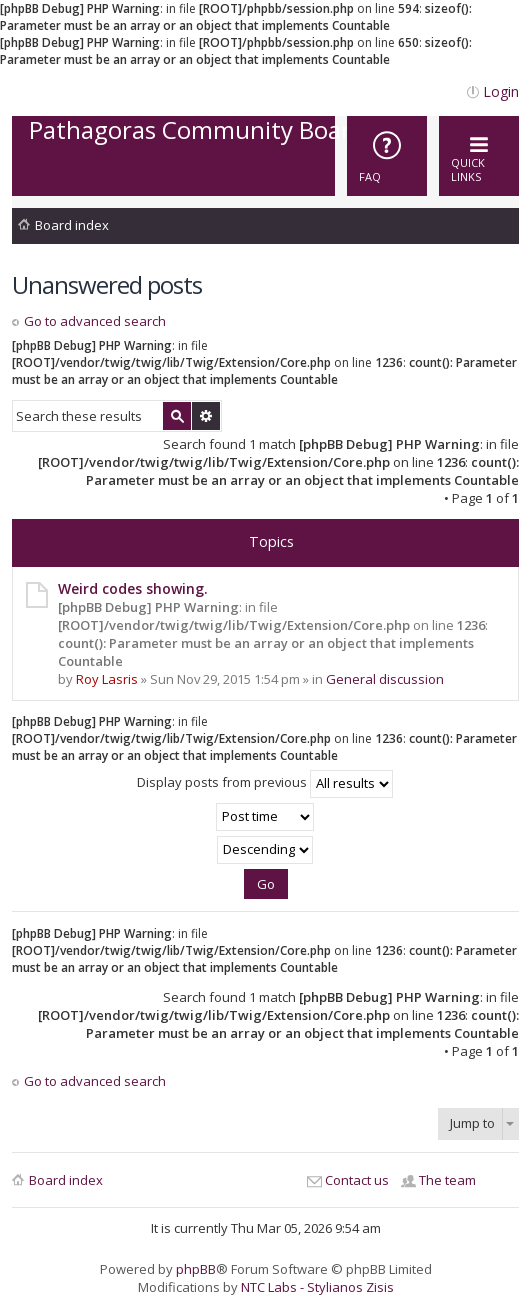 This screenshot has width=531, height=1297. What do you see at coordinates (196, 1269) in the screenshot?
I see `phpBB` at bounding box center [196, 1269].